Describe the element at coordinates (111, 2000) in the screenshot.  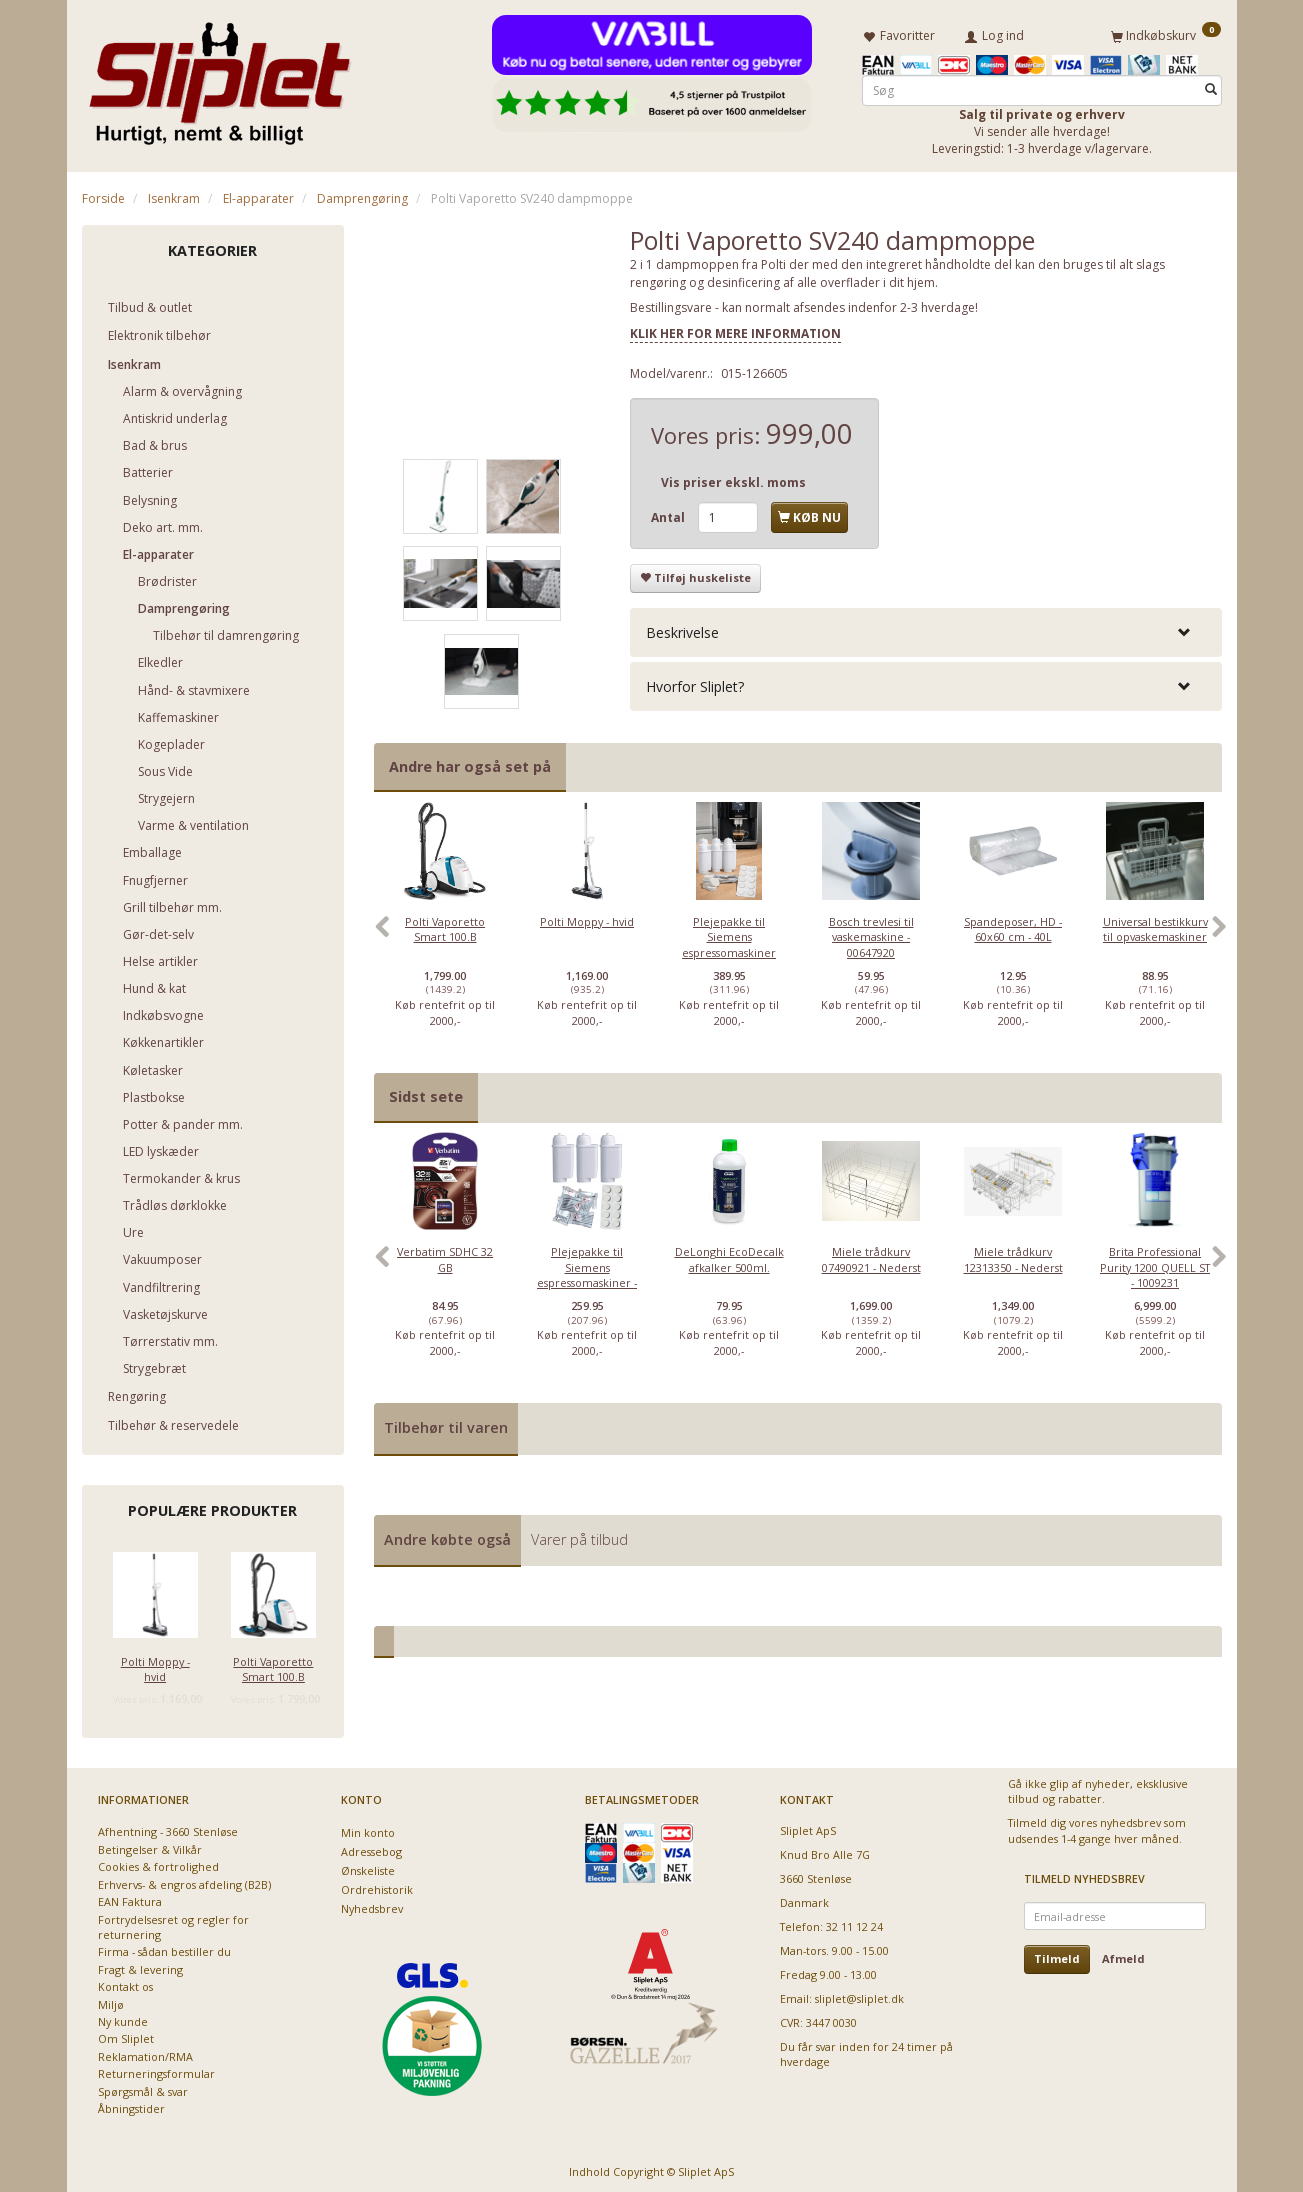
I see `Miljø` at that location.